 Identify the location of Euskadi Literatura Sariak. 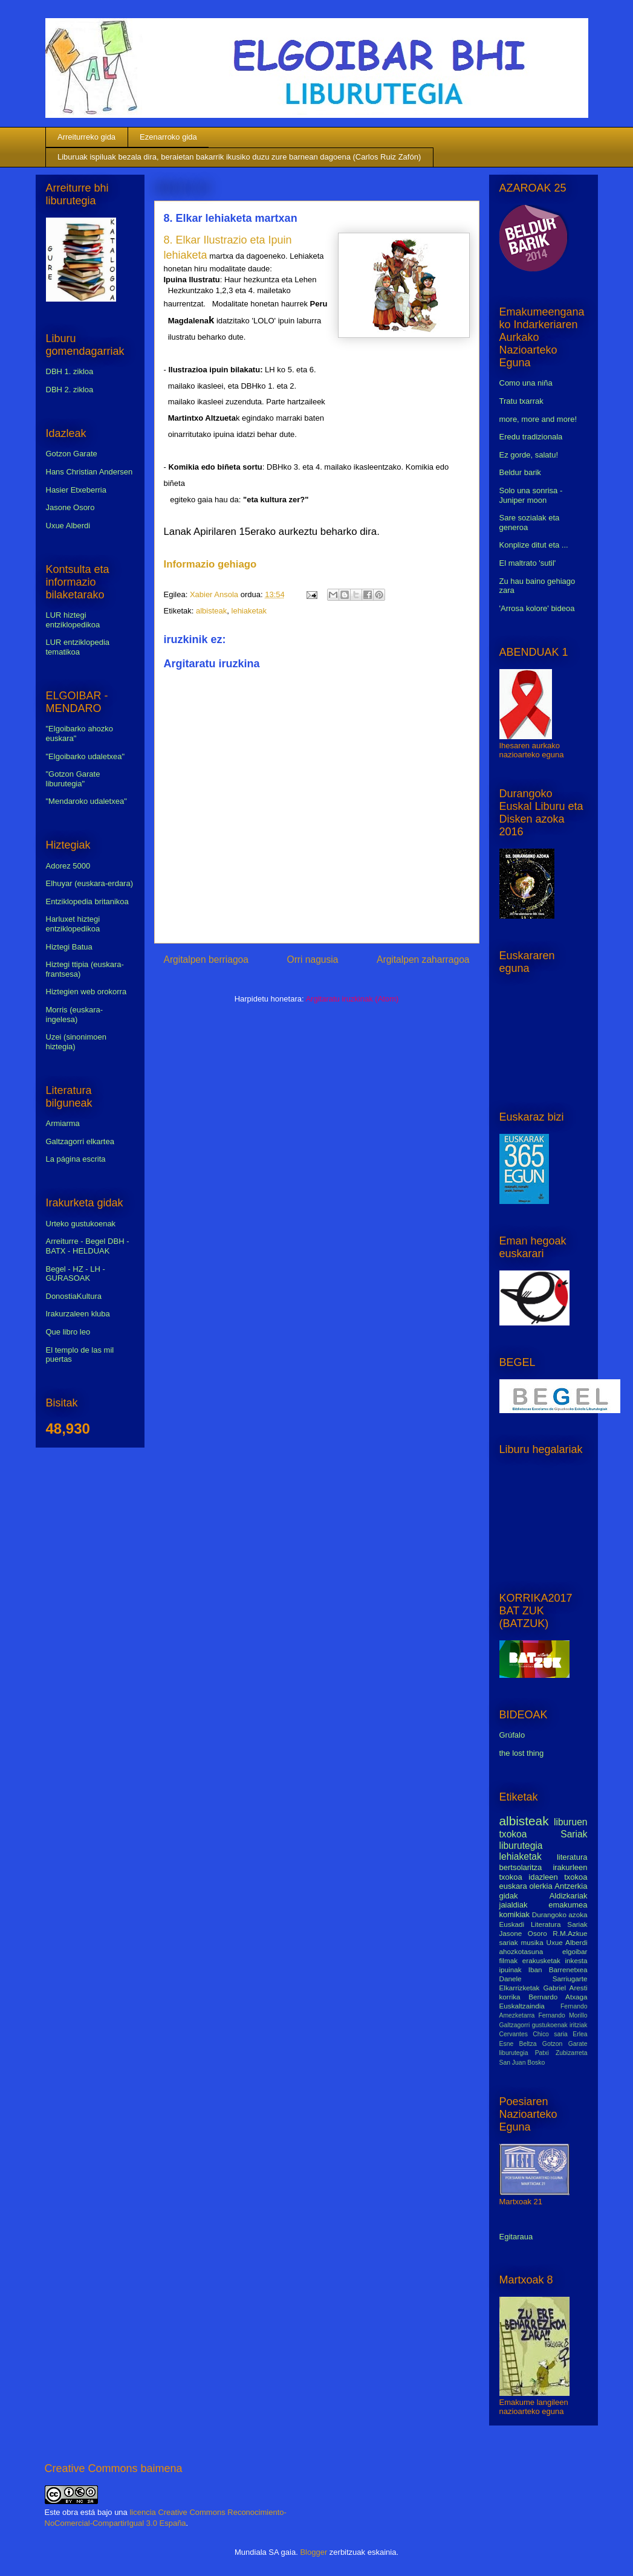
(543, 1924).